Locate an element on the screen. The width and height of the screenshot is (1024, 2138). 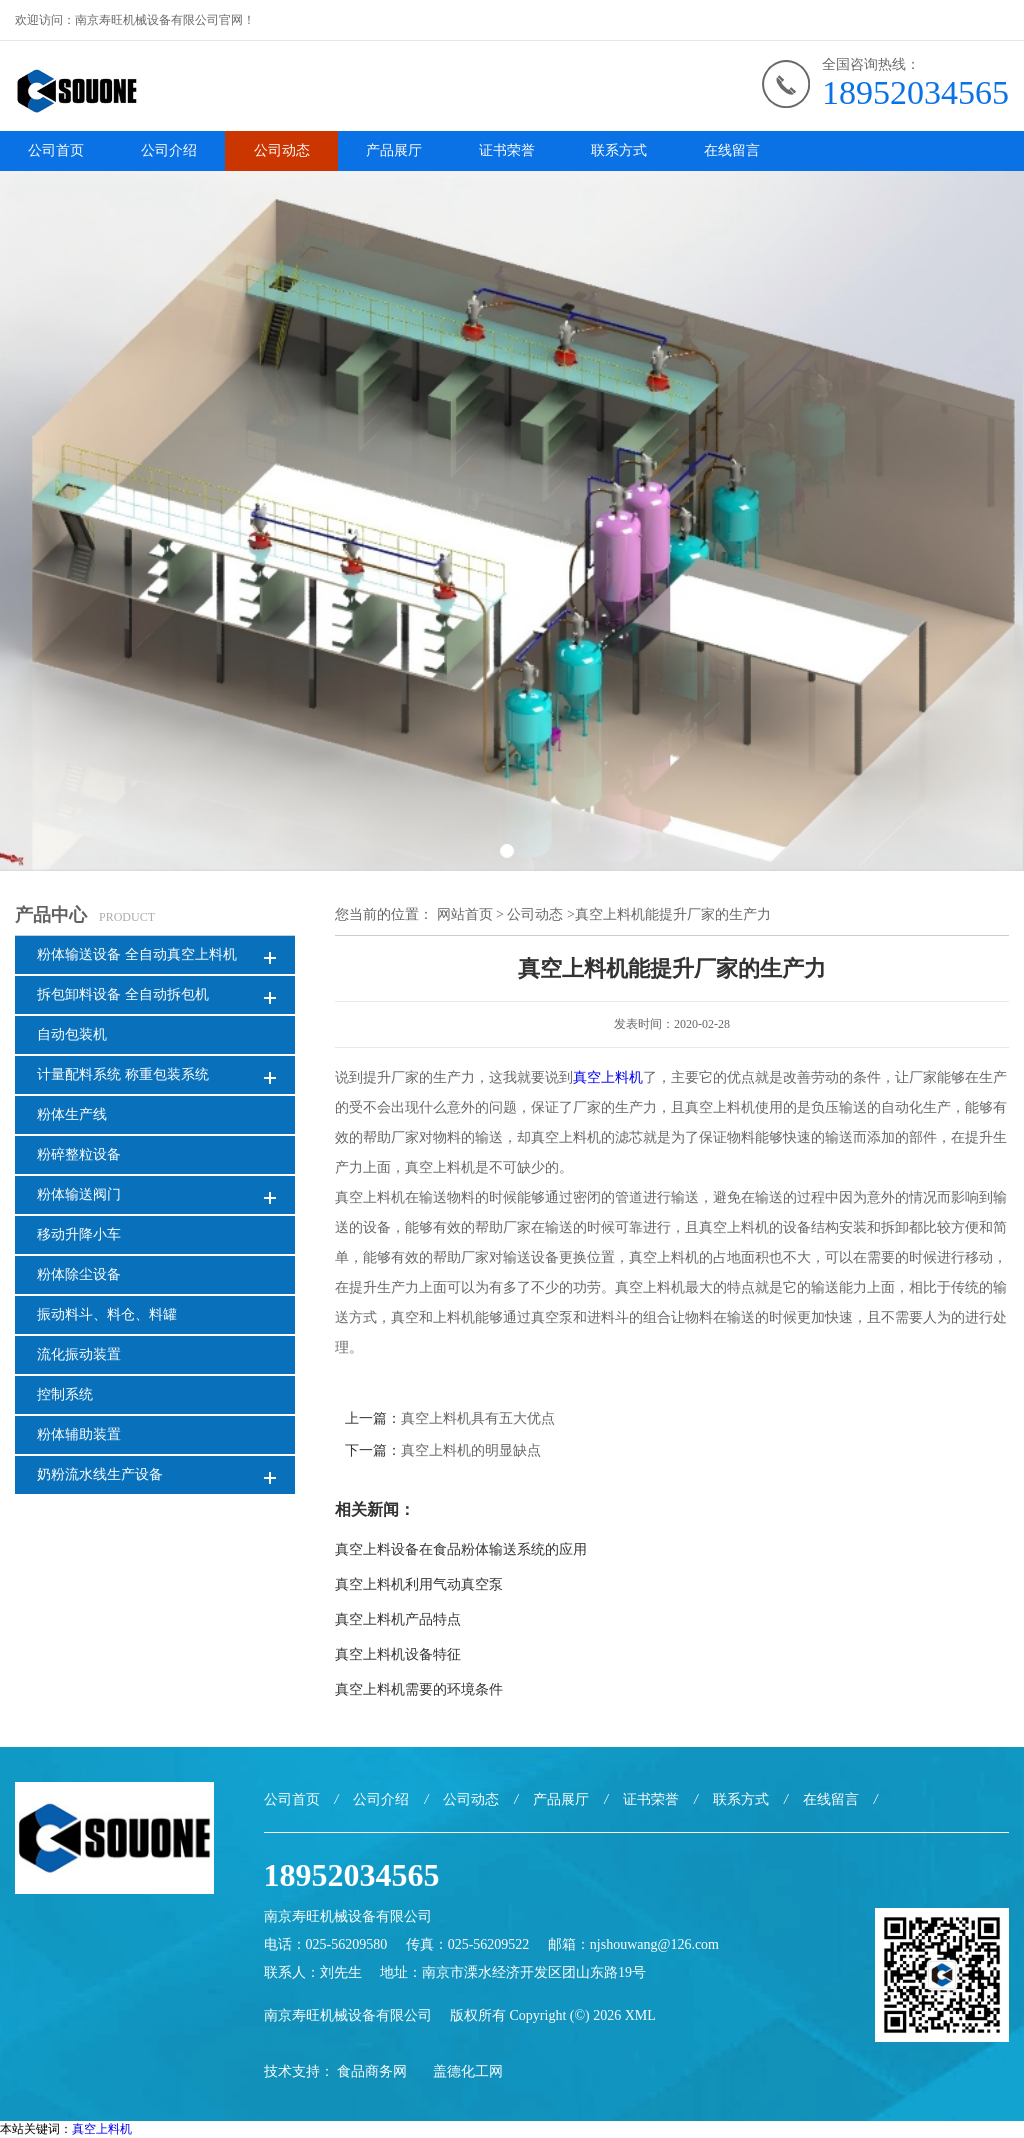
联系方式 is located at coordinates (619, 150).